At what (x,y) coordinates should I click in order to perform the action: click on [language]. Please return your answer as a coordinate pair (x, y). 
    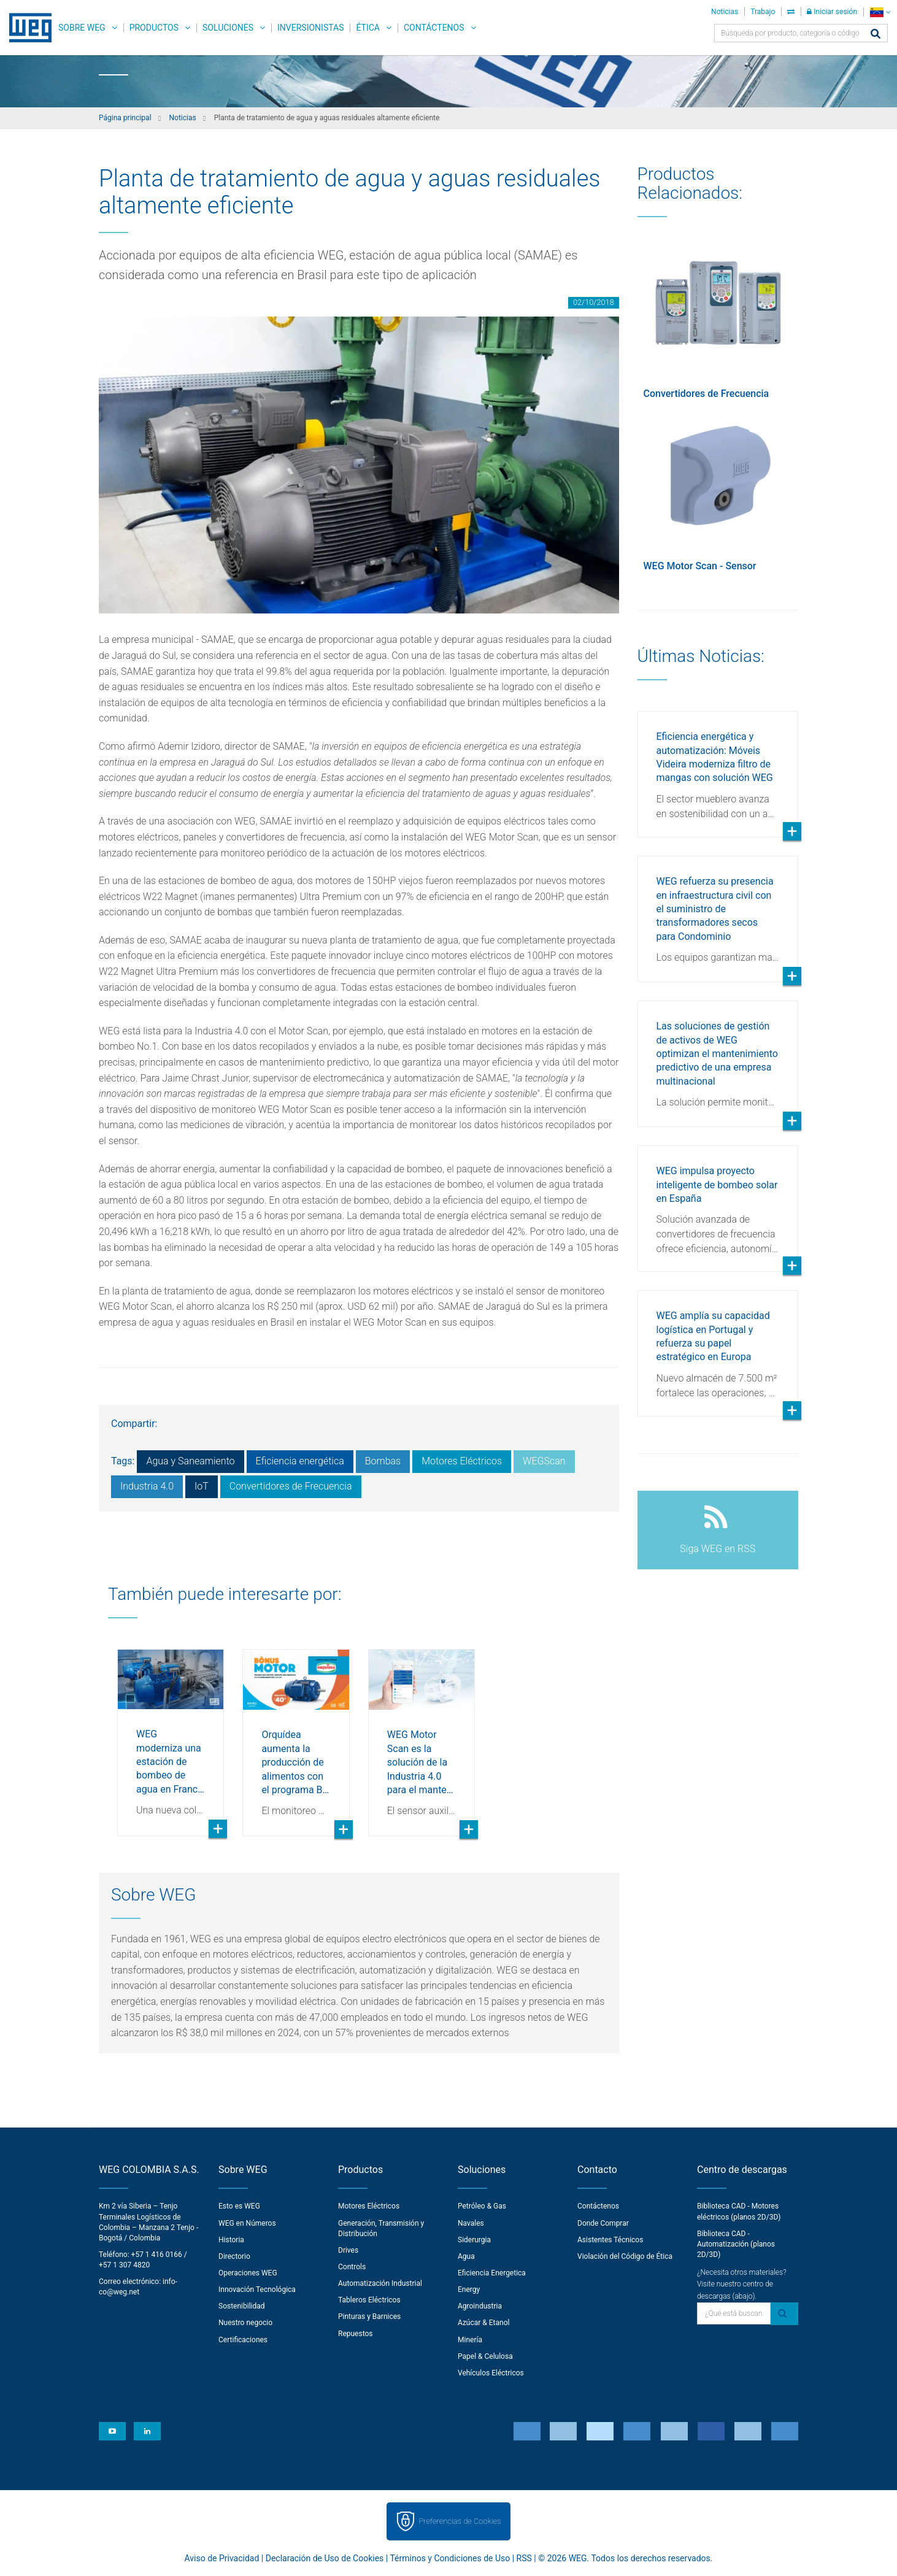
    Looking at the image, I should click on (880, 12).